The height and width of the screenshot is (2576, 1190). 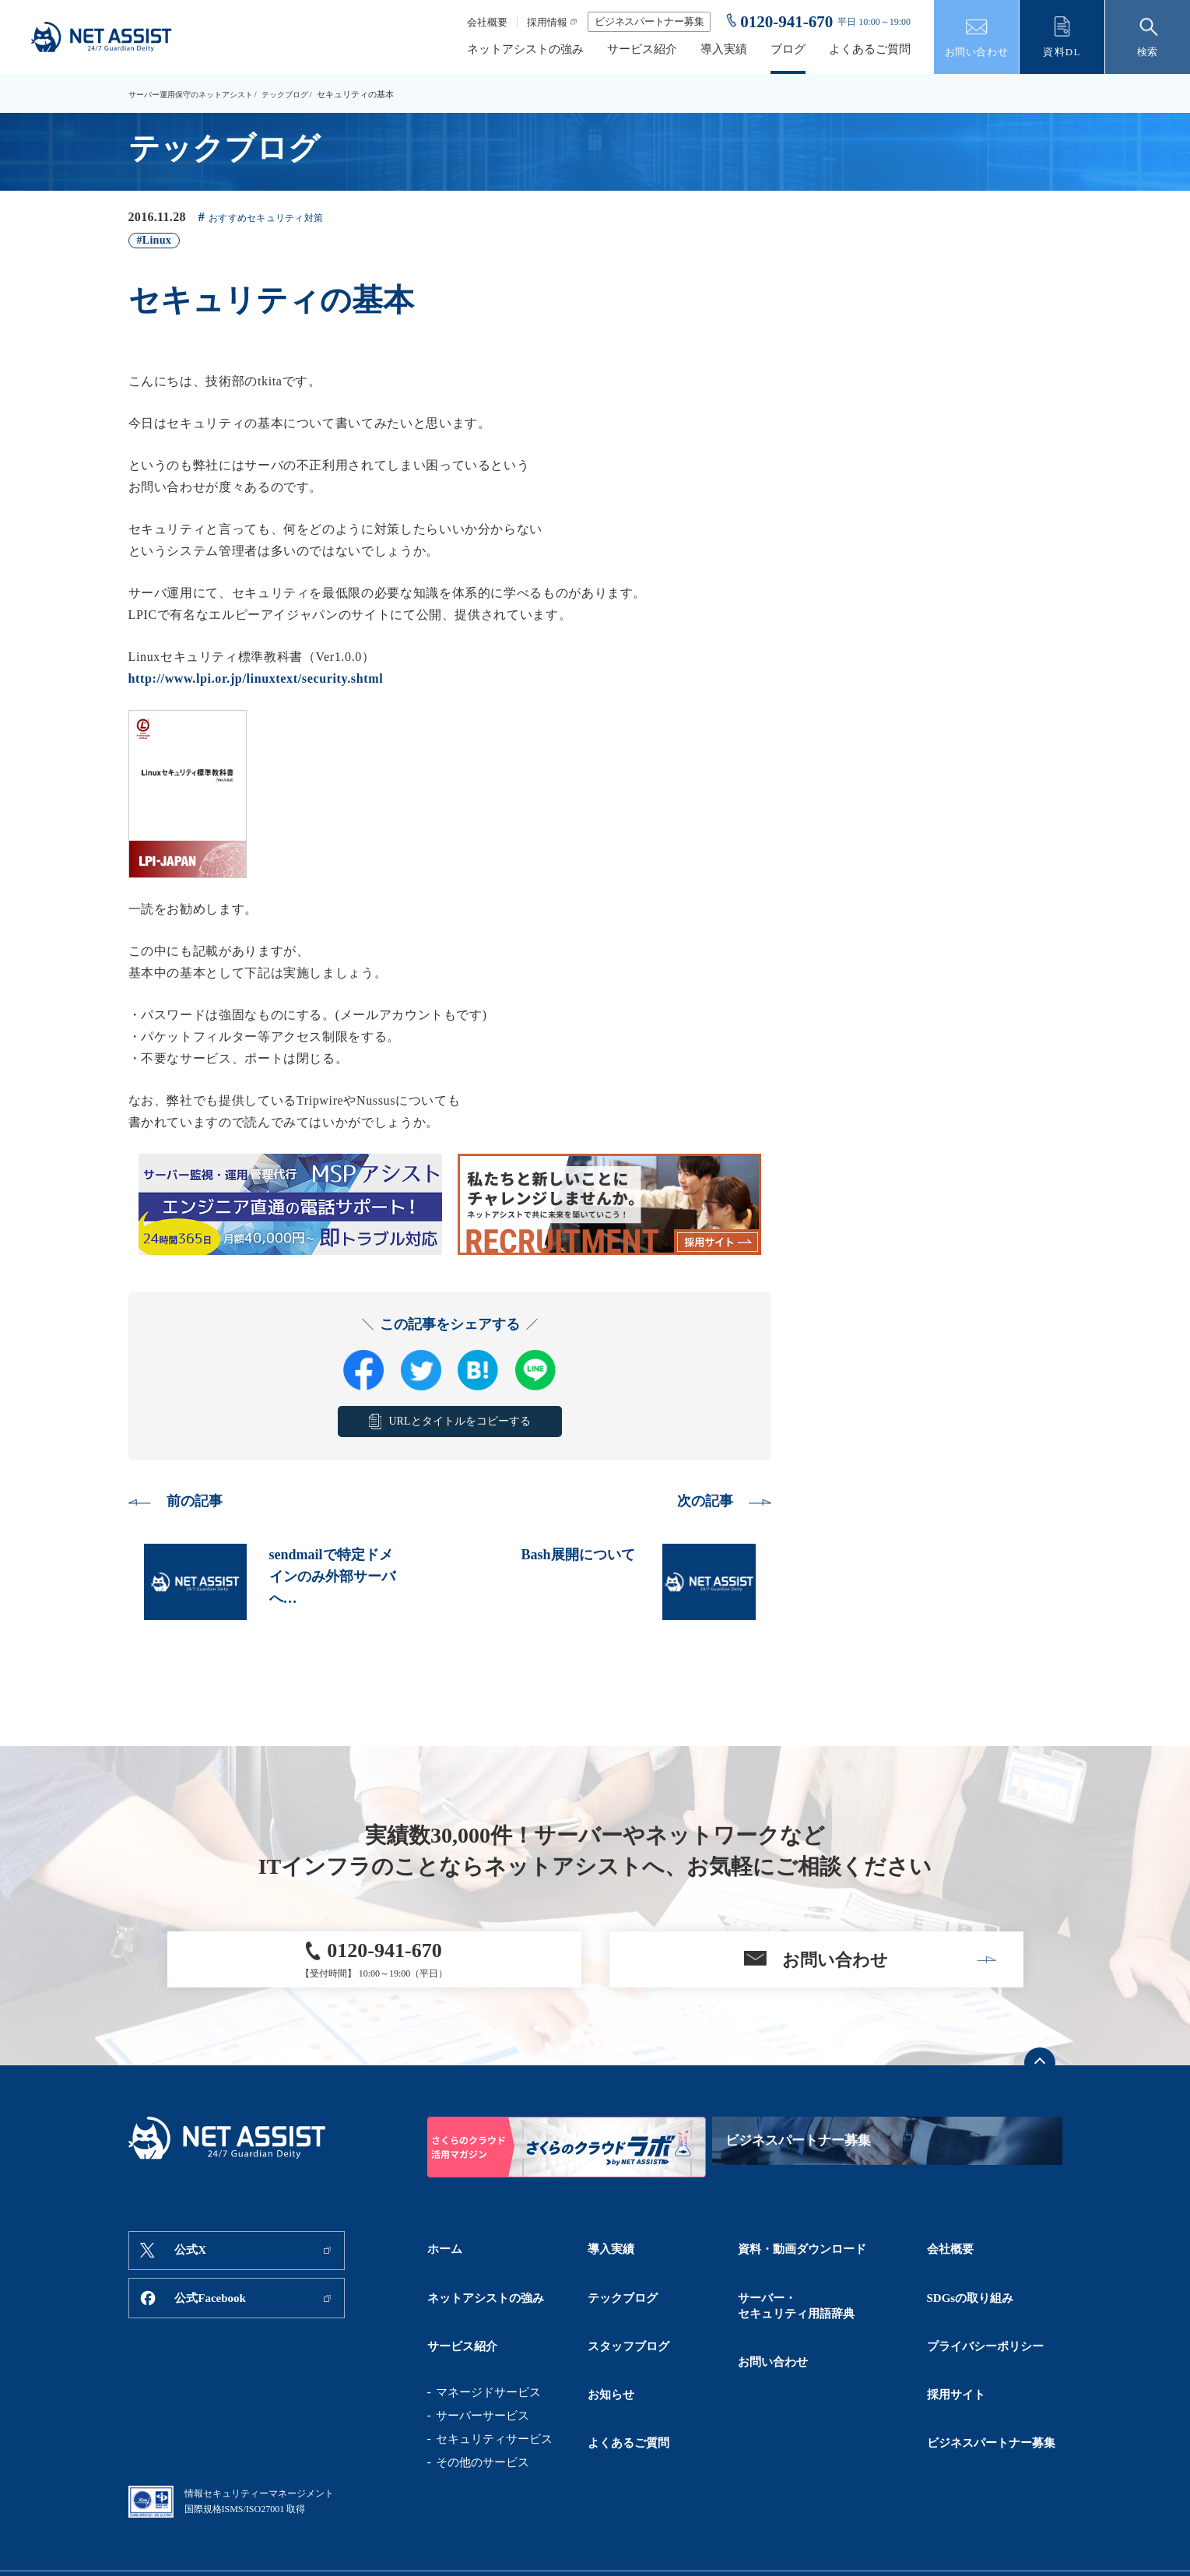 What do you see at coordinates (482, 2423) in the screenshot?
I see `その他のサービス` at bounding box center [482, 2423].